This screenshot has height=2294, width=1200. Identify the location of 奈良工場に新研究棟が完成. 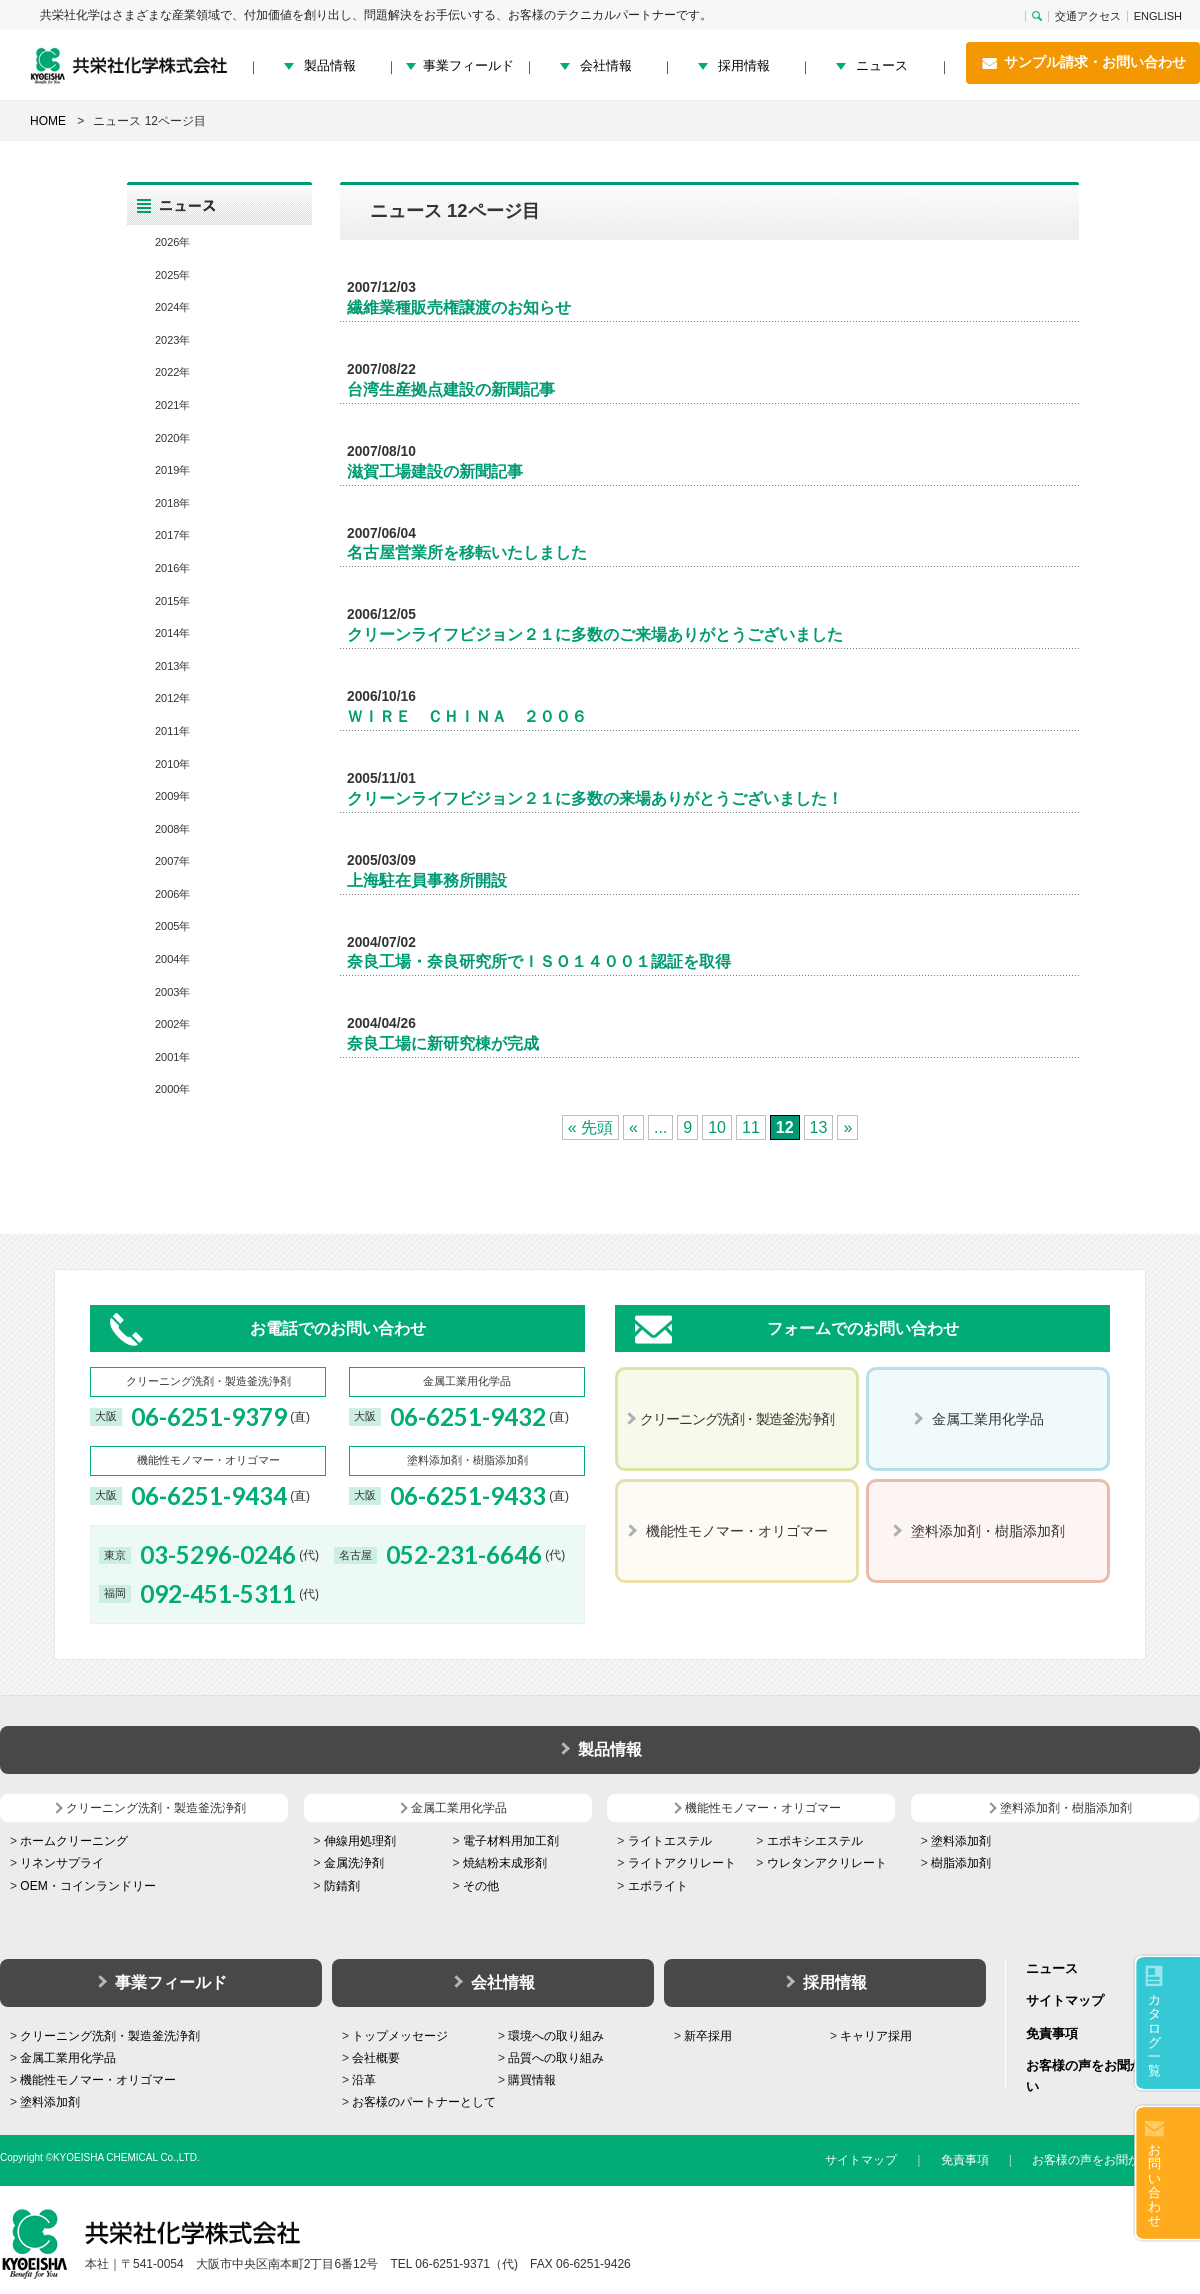
(443, 1043).